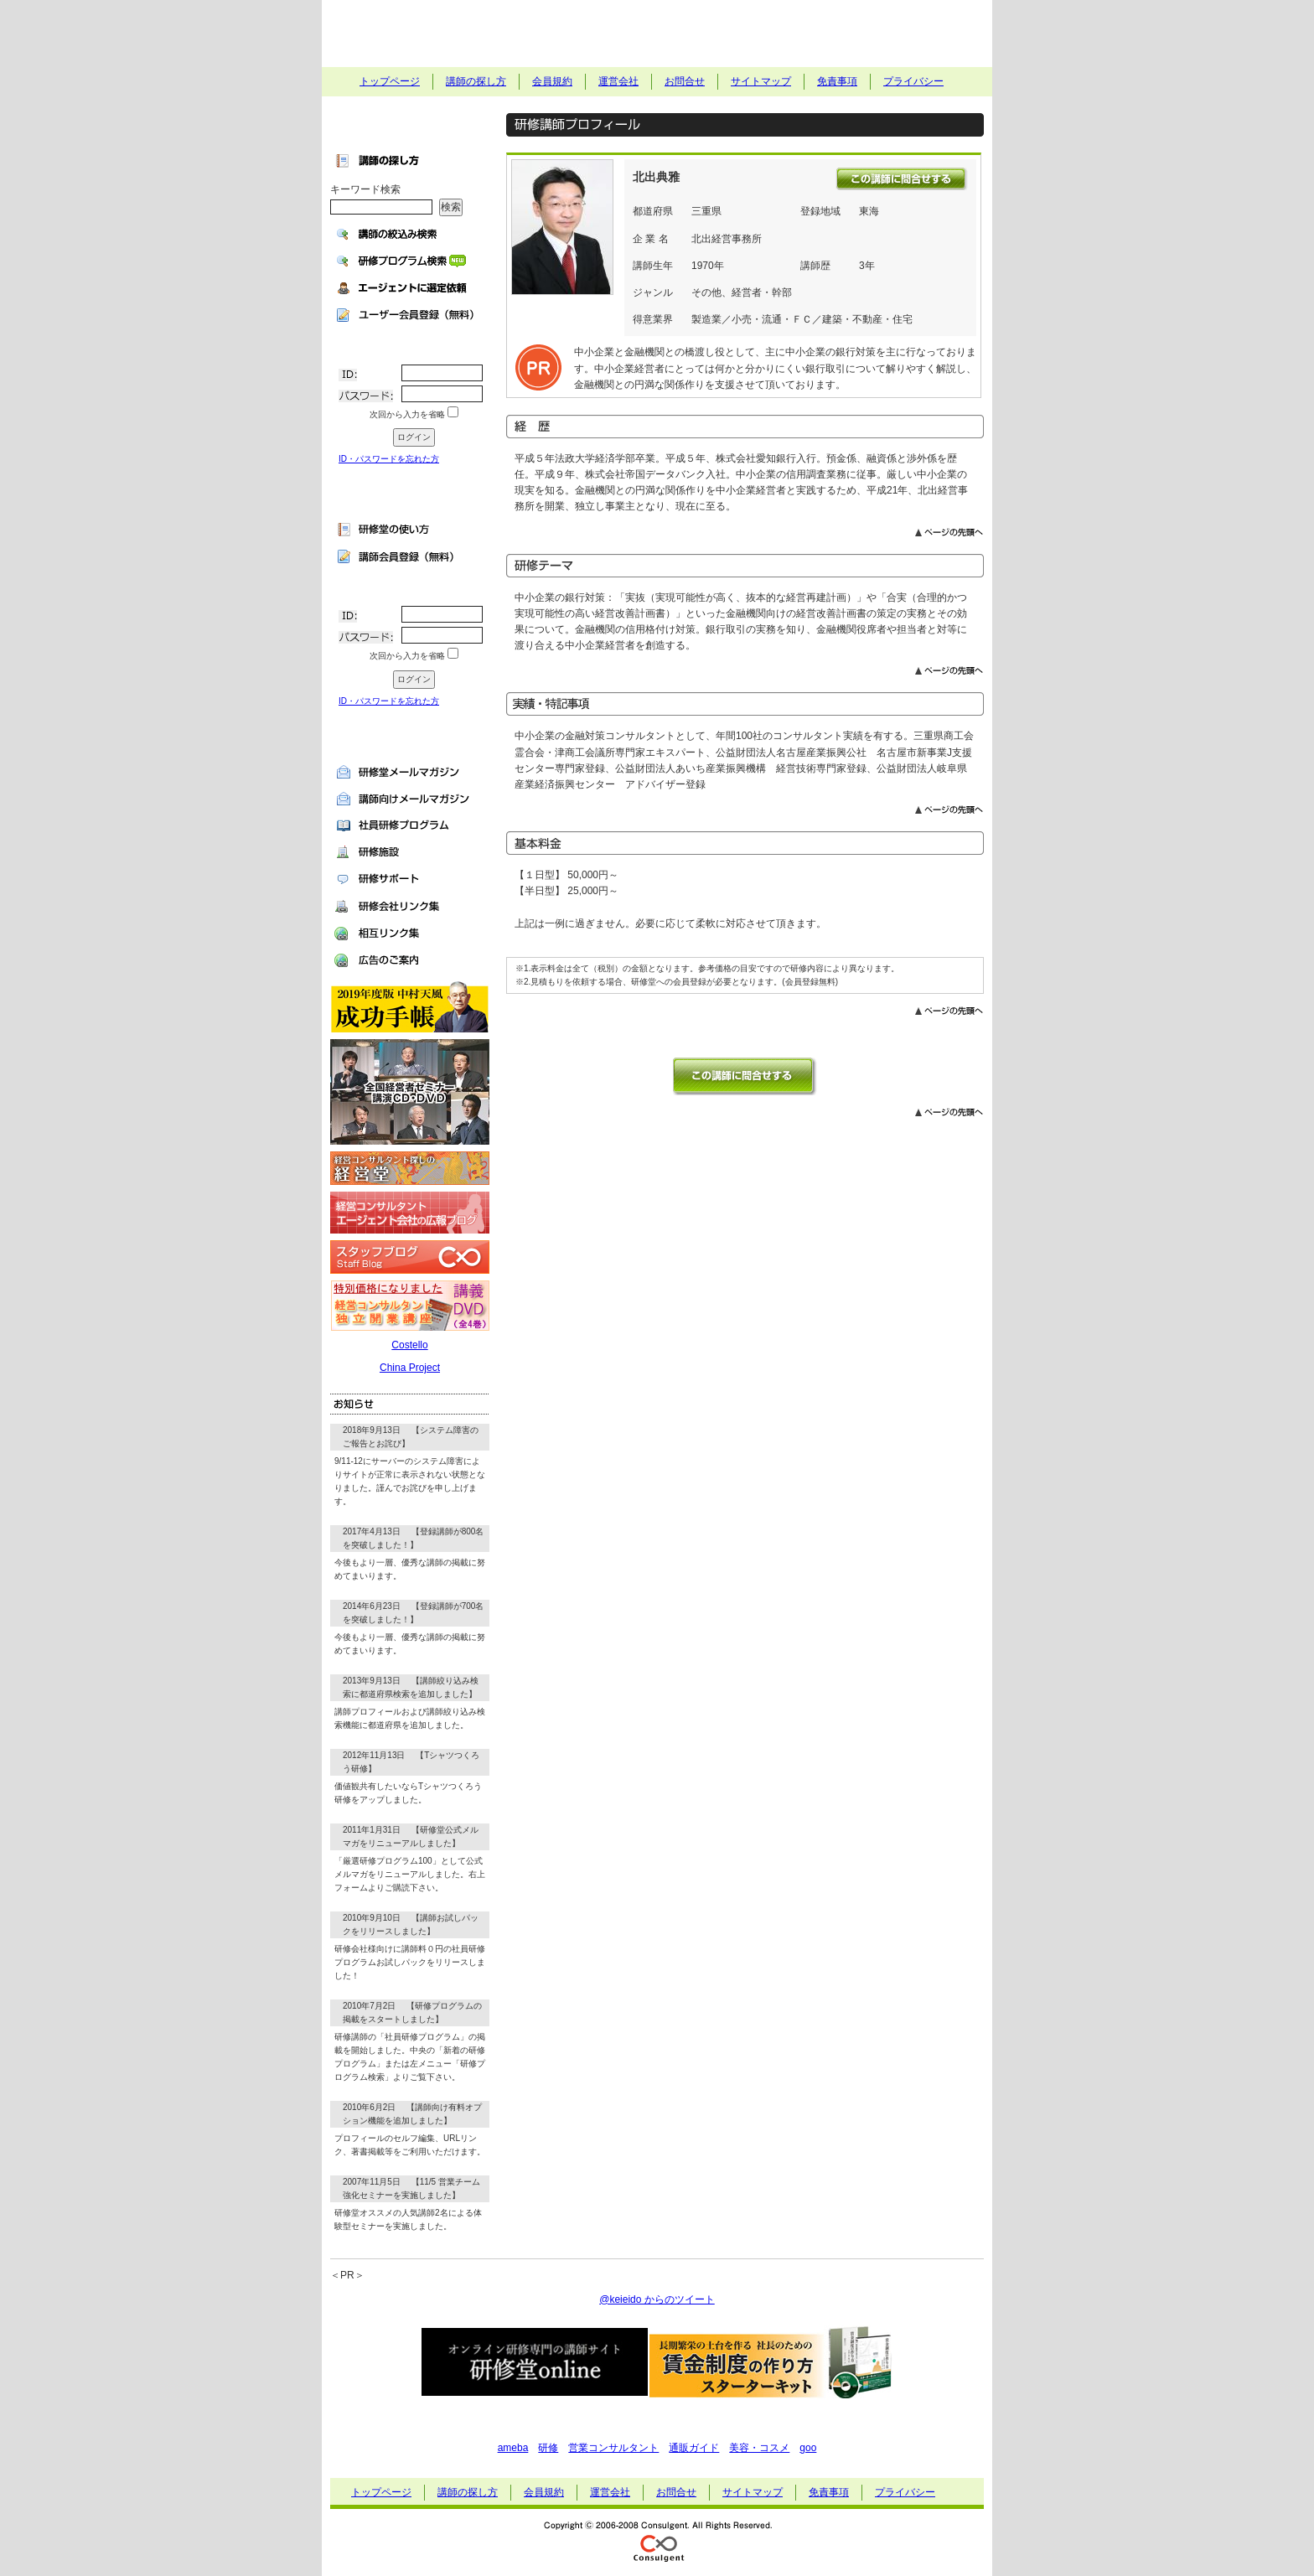 Image resolution: width=1314 pixels, height=2576 pixels. I want to click on ameba, so click(513, 2448).